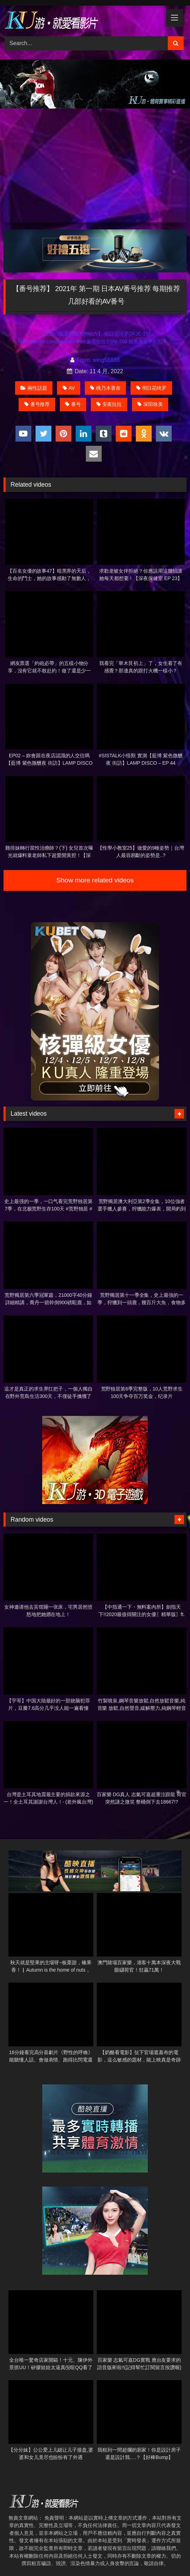 This screenshot has width=190, height=2576. Describe the element at coordinates (151, 388) in the screenshot. I see `明日花绮罗` at that location.